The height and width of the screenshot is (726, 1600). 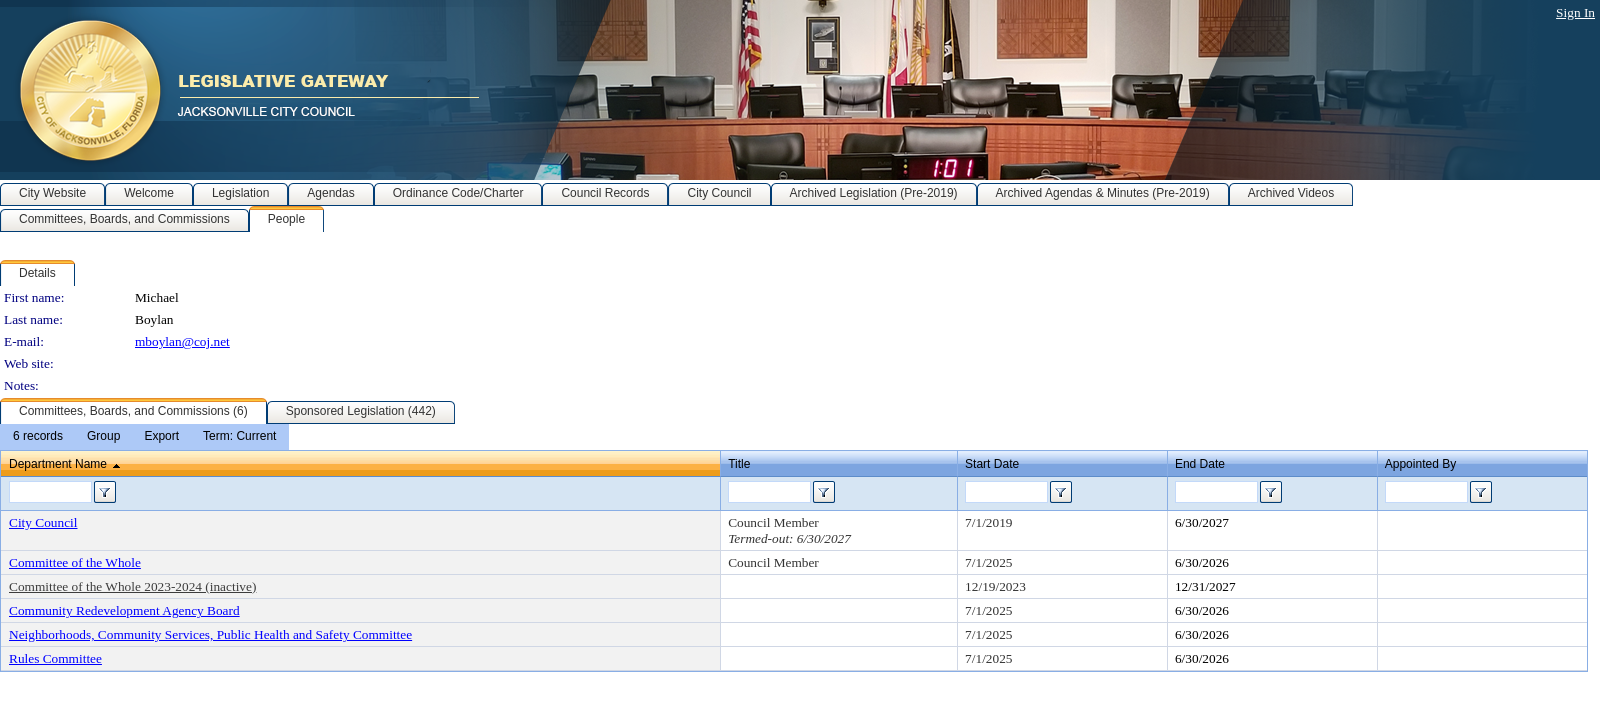 What do you see at coordinates (124, 610) in the screenshot?
I see `Community Redevelopment Agency Board` at bounding box center [124, 610].